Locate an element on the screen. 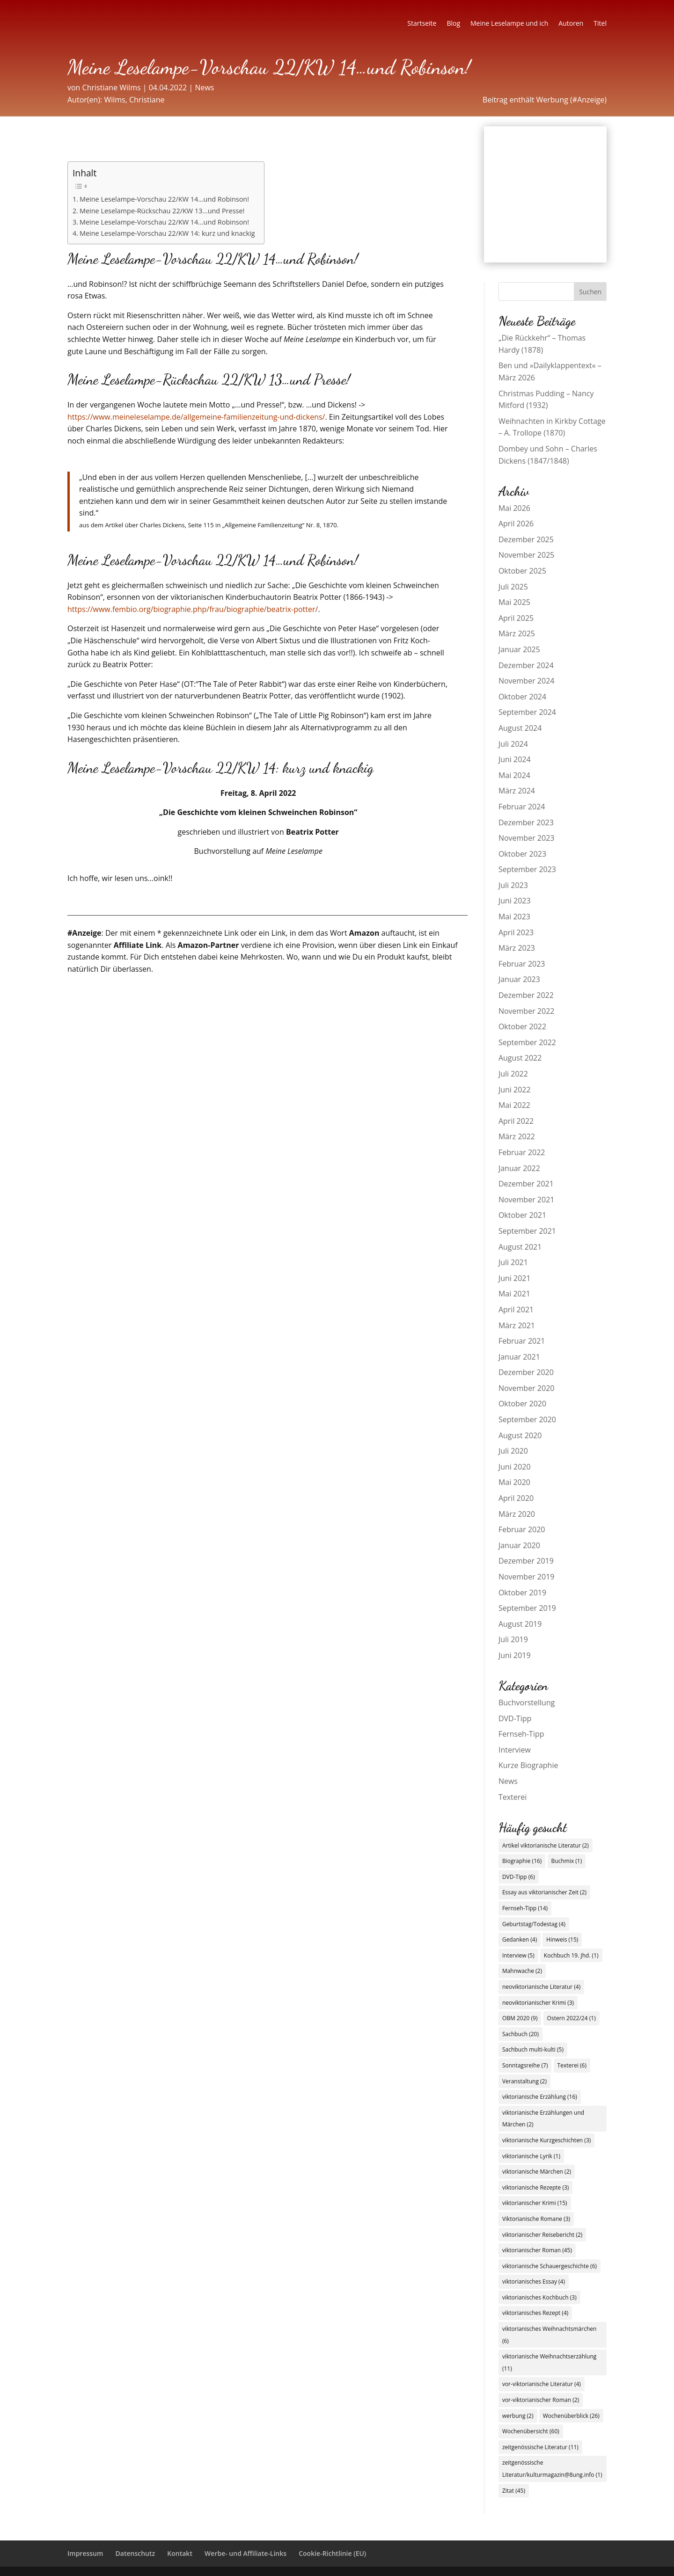  Wochenübersicht [Wochenübersicht (60 Einträge)] is located at coordinates (530, 2431).